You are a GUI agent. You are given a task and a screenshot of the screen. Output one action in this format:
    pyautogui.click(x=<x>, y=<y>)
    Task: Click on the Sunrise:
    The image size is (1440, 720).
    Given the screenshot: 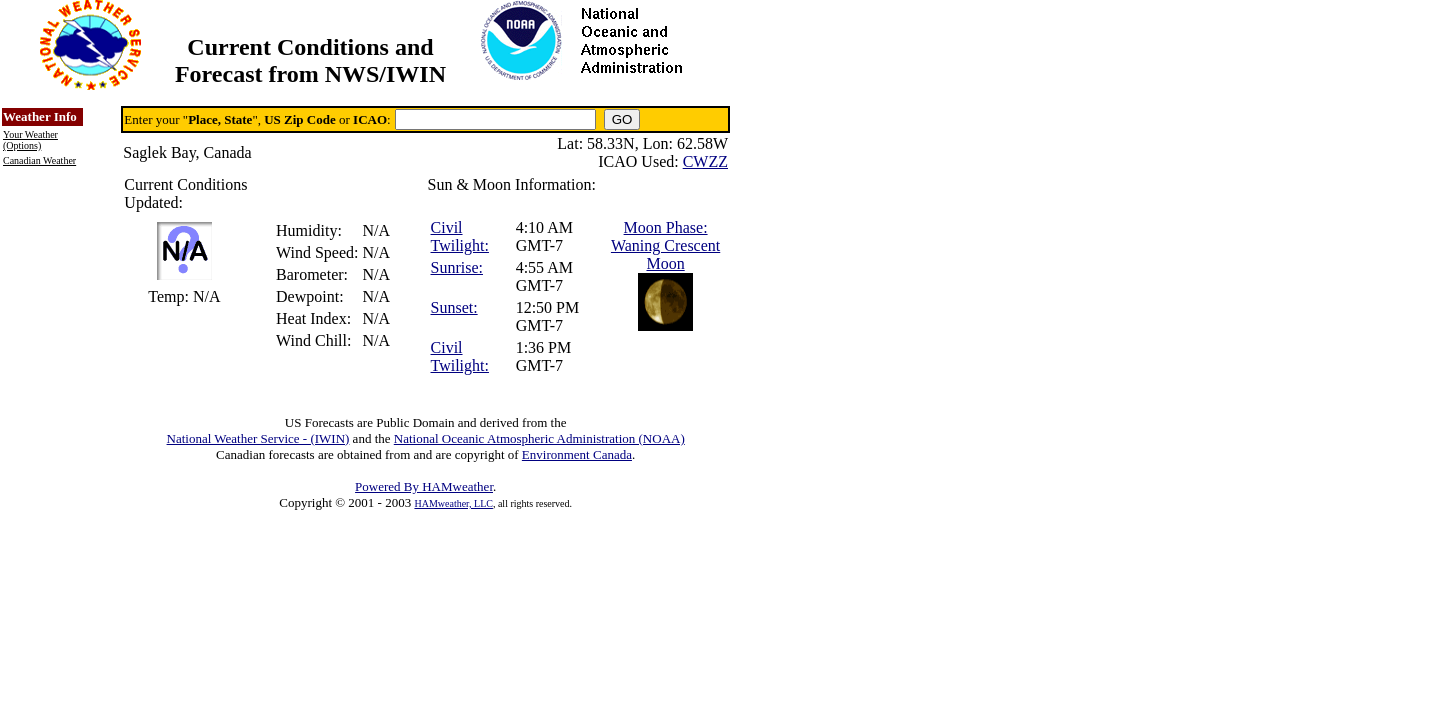 What is the action you would take?
    pyautogui.click(x=457, y=267)
    